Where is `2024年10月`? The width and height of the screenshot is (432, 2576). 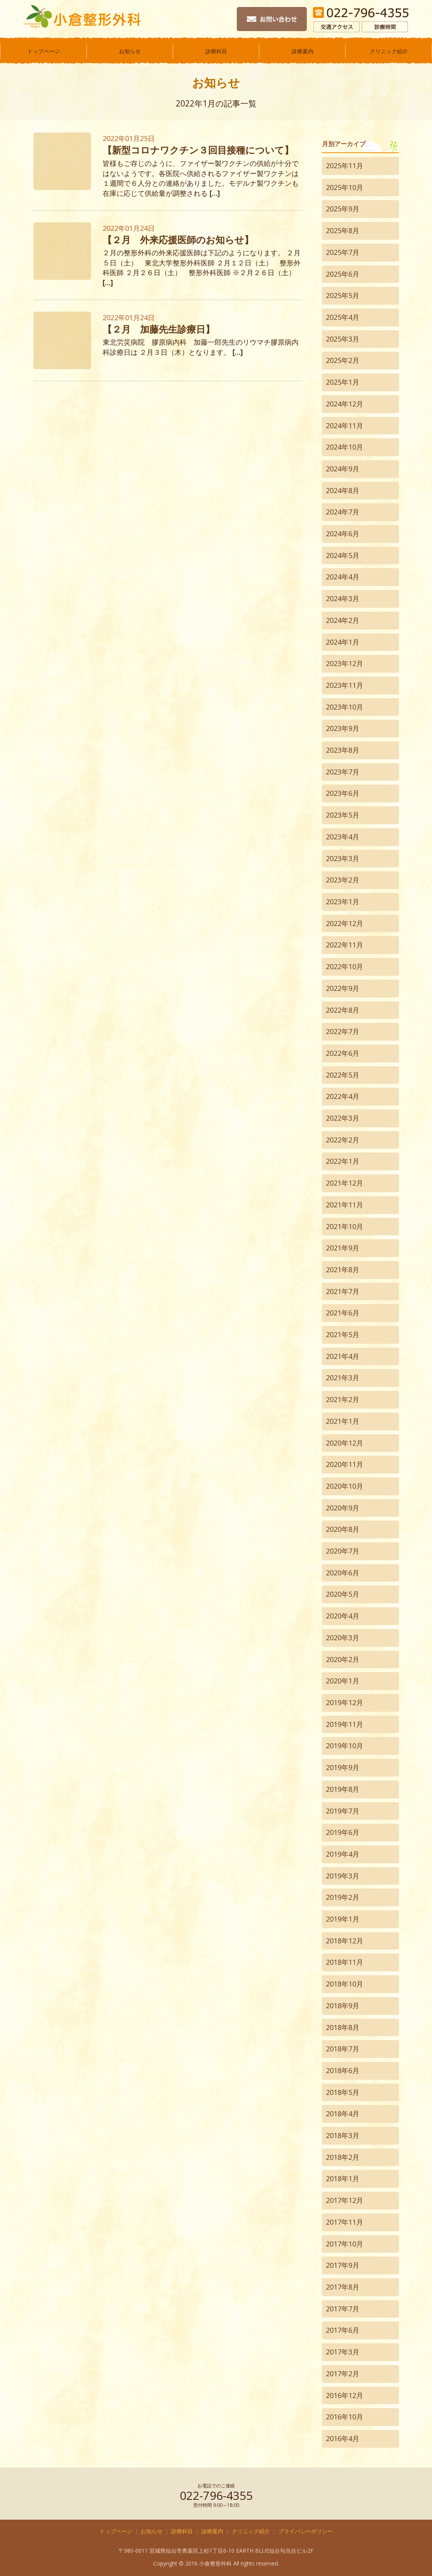 2024年10月 is located at coordinates (344, 447).